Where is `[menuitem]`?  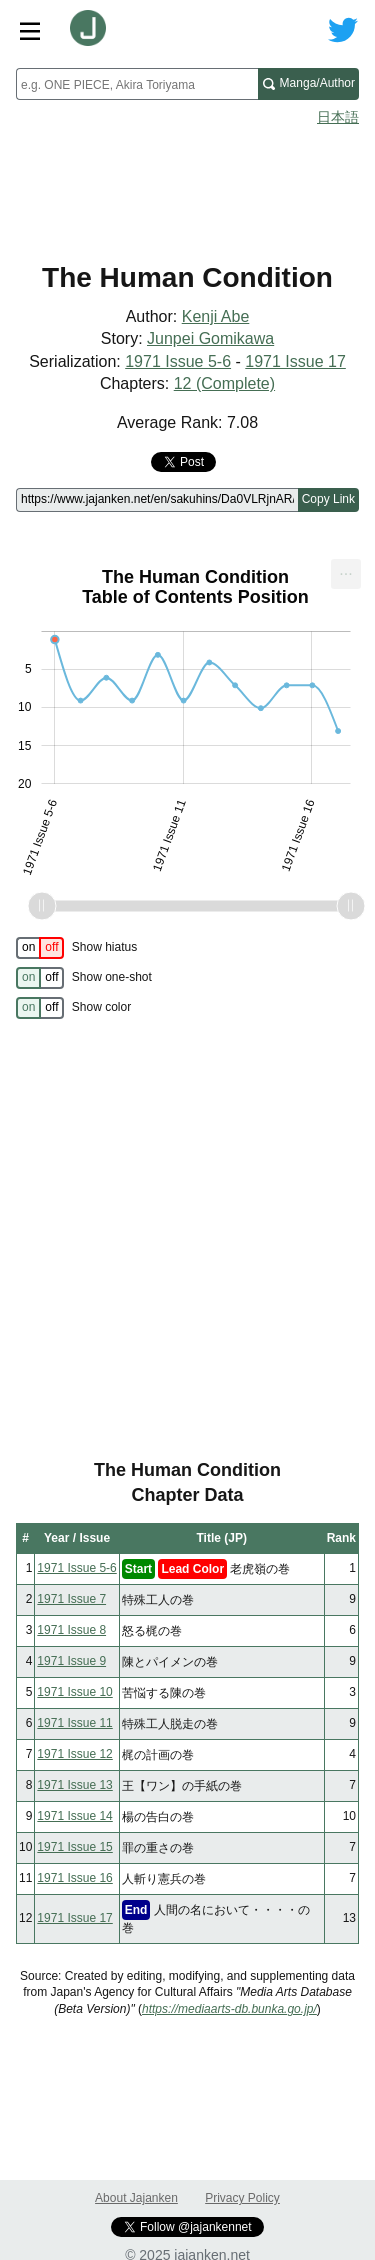
[menuitem] is located at coordinates (346, 574).